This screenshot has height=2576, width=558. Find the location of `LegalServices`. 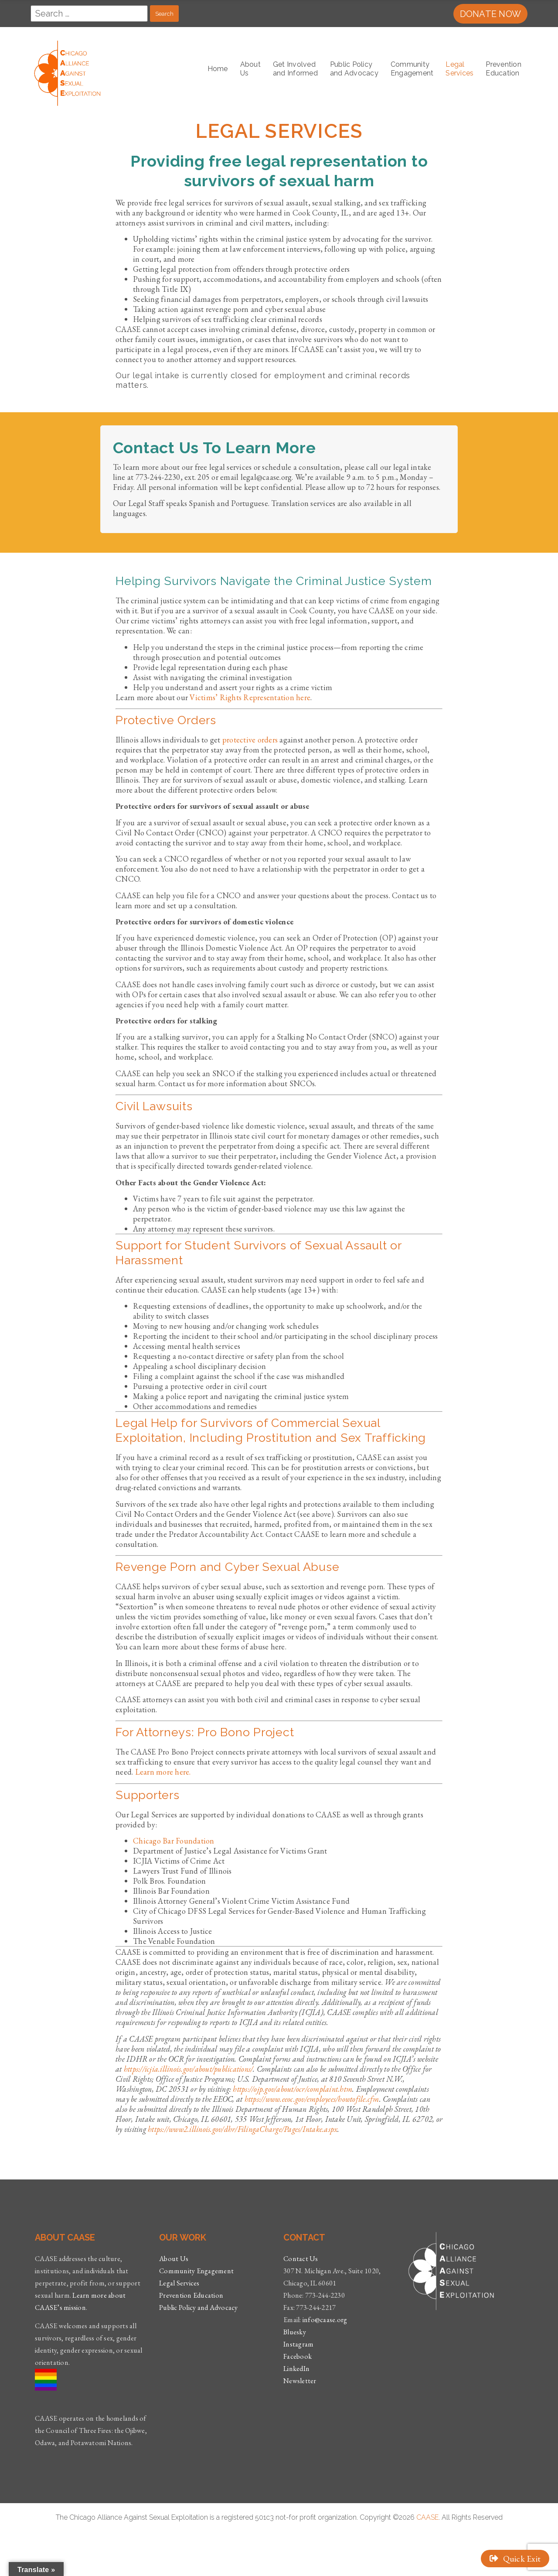

LegalServices is located at coordinates (459, 68).